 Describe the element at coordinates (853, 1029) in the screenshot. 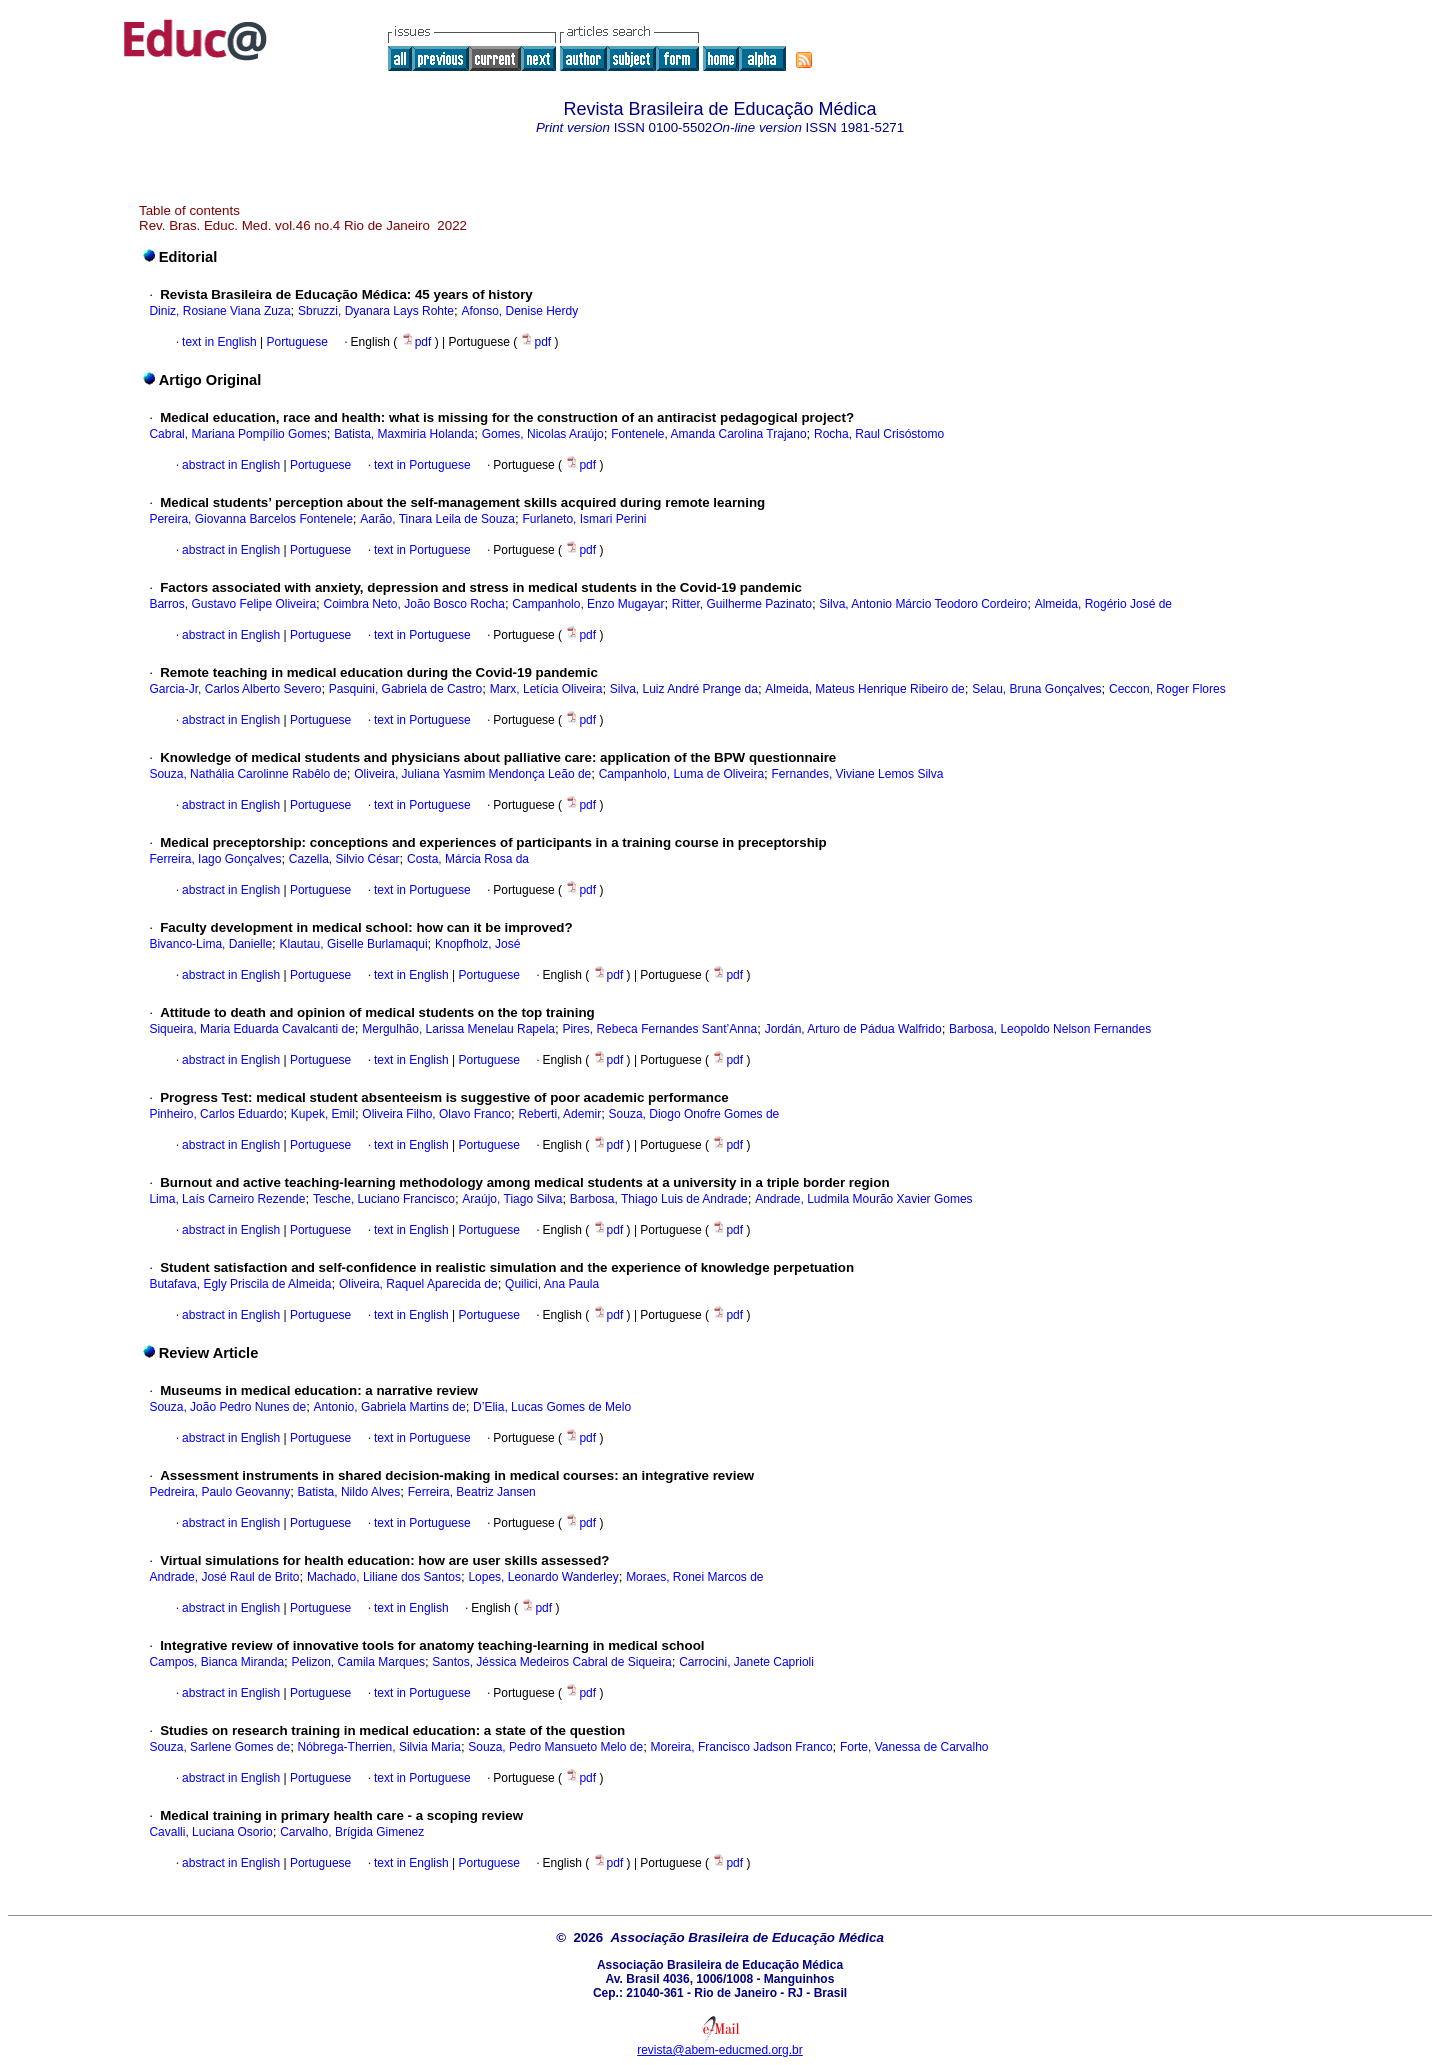

I see `Jordán, Arturo de Pádua Walfrido` at that location.